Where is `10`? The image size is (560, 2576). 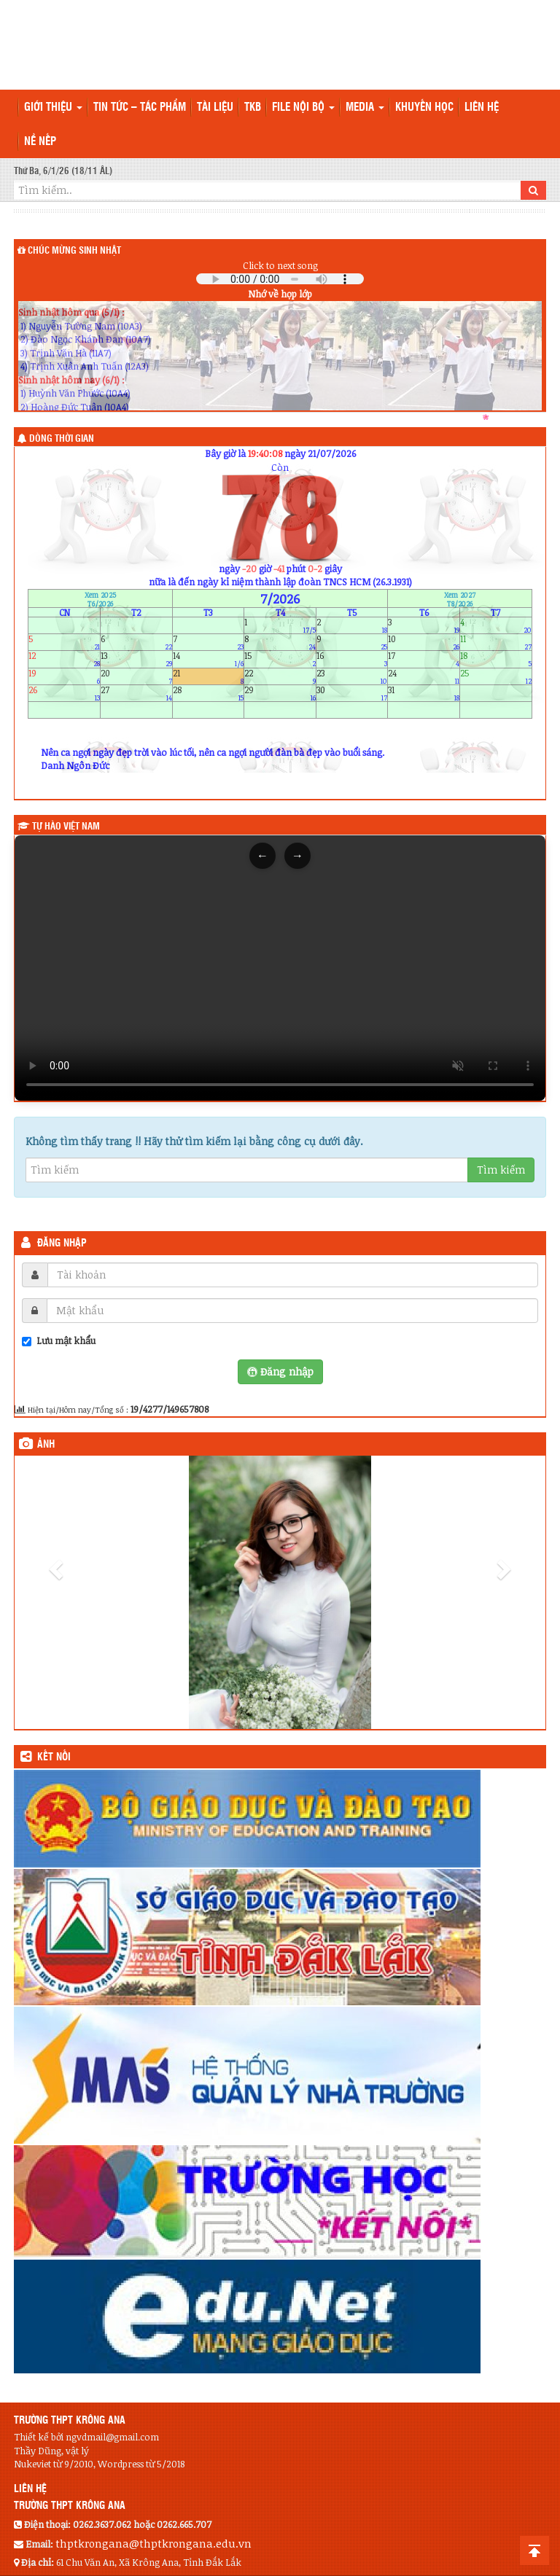 10 is located at coordinates (423, 642).